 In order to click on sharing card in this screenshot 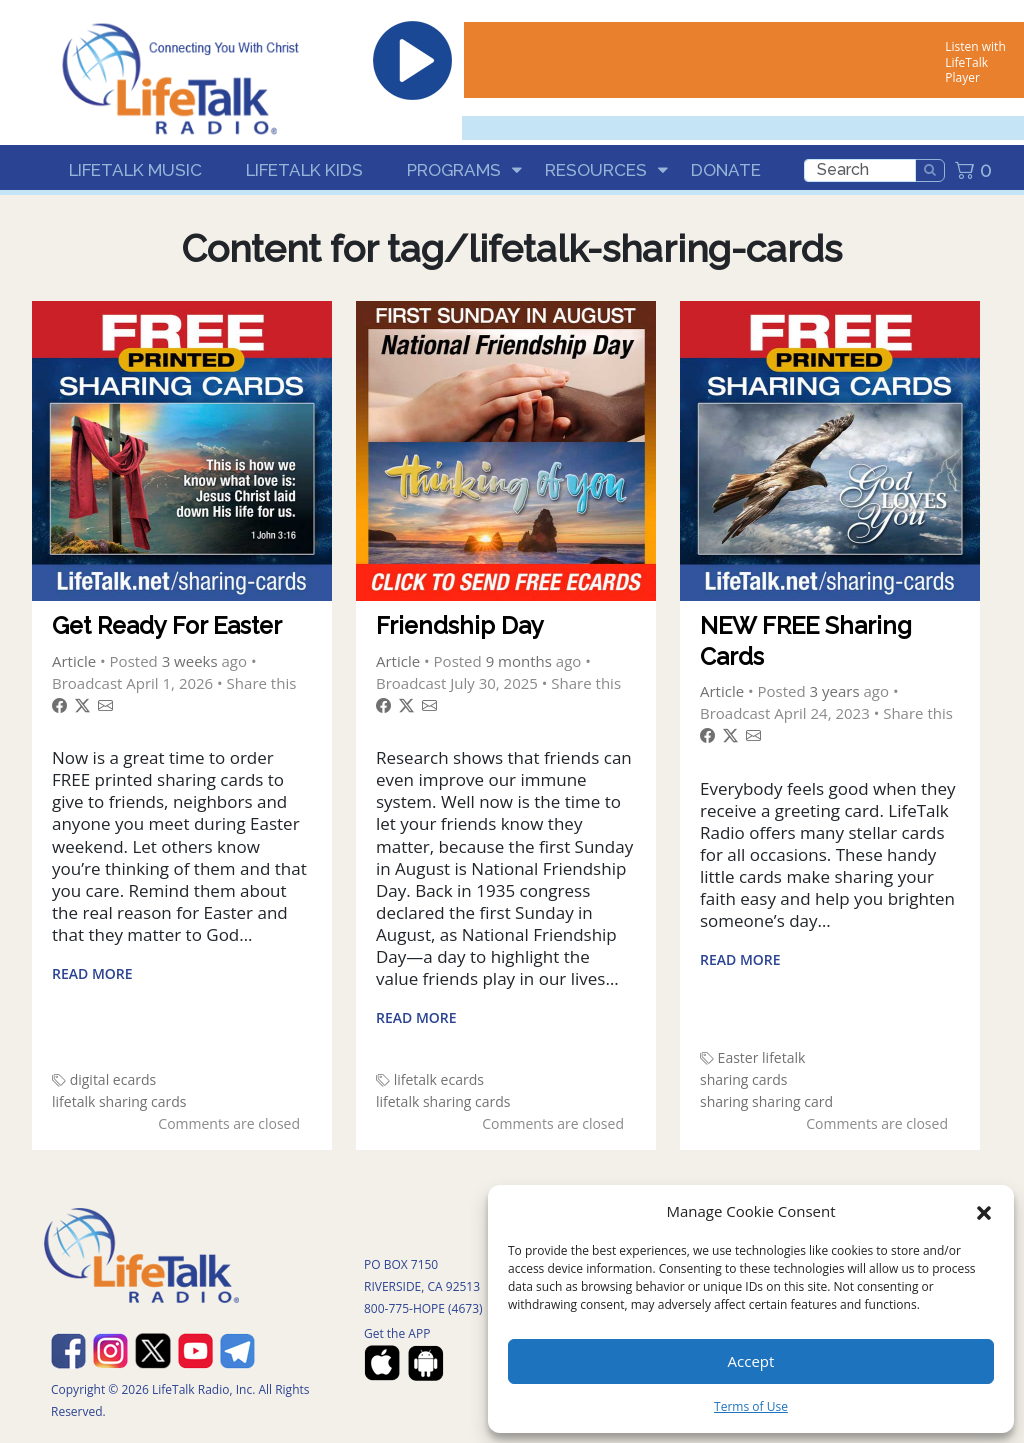, I will do `click(792, 1101)`.